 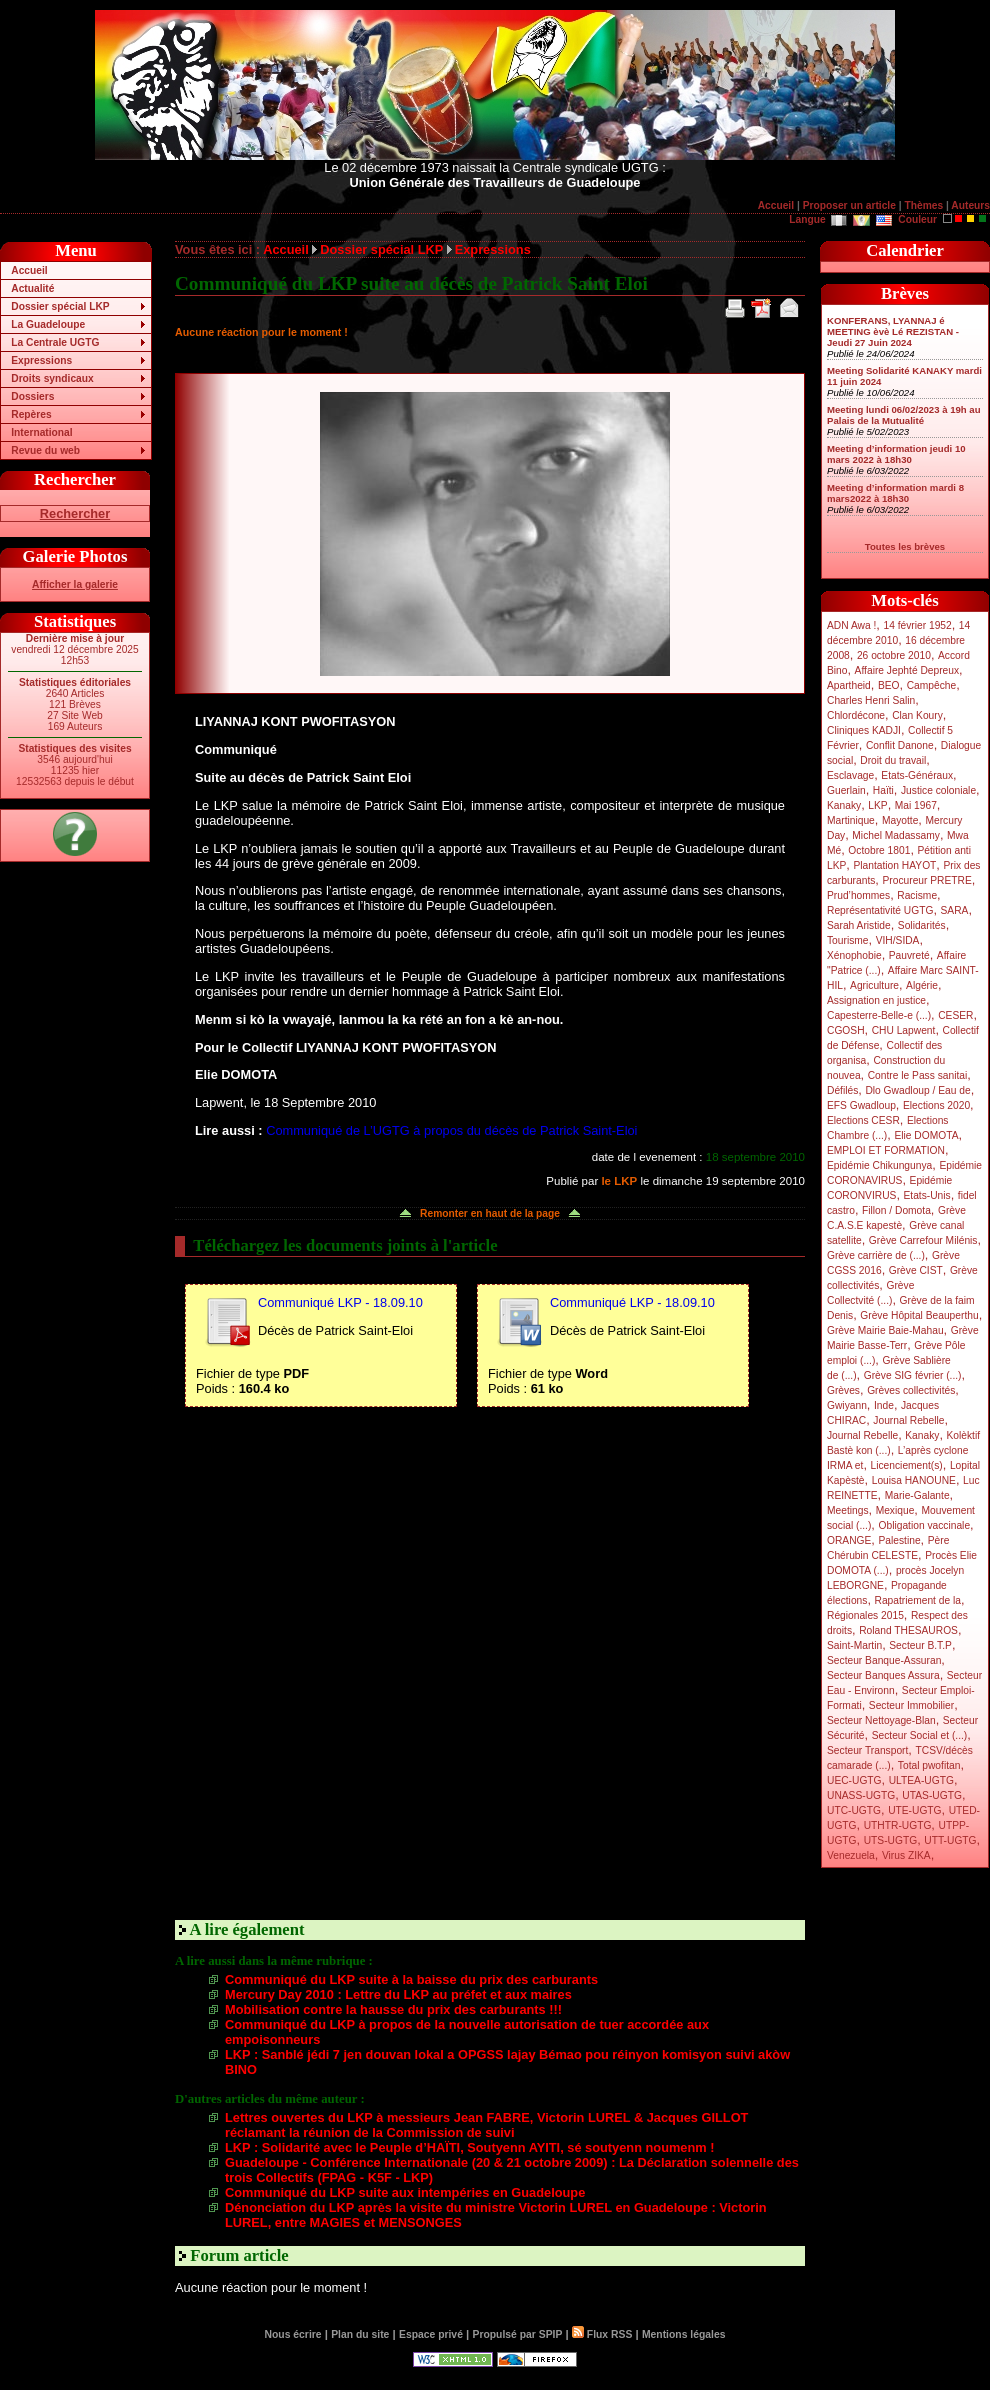 I want to click on Auteurs, so click(x=970, y=205).